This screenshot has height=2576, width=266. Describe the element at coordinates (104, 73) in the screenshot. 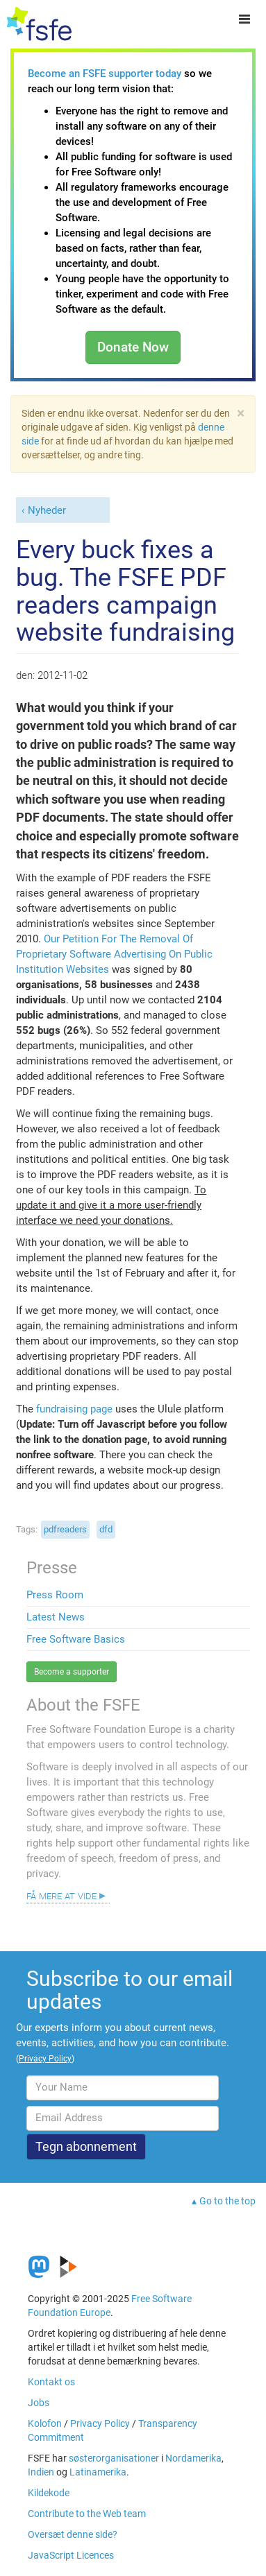

I see `Become an FSFE supporter today` at that location.